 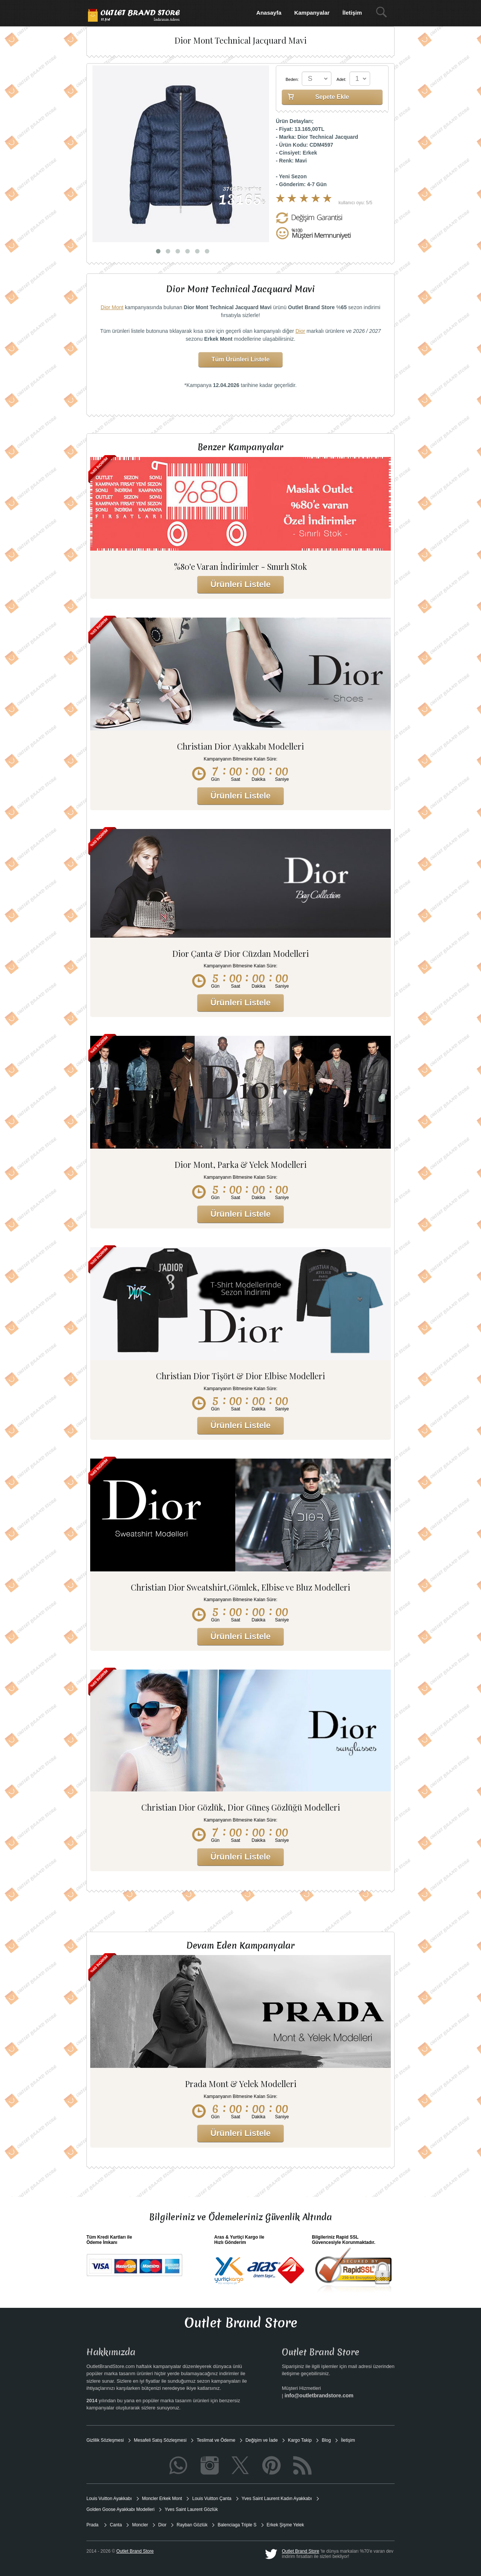 I want to click on Yves Saint Laurent Kadın Ayakkabı, so click(x=277, y=2498).